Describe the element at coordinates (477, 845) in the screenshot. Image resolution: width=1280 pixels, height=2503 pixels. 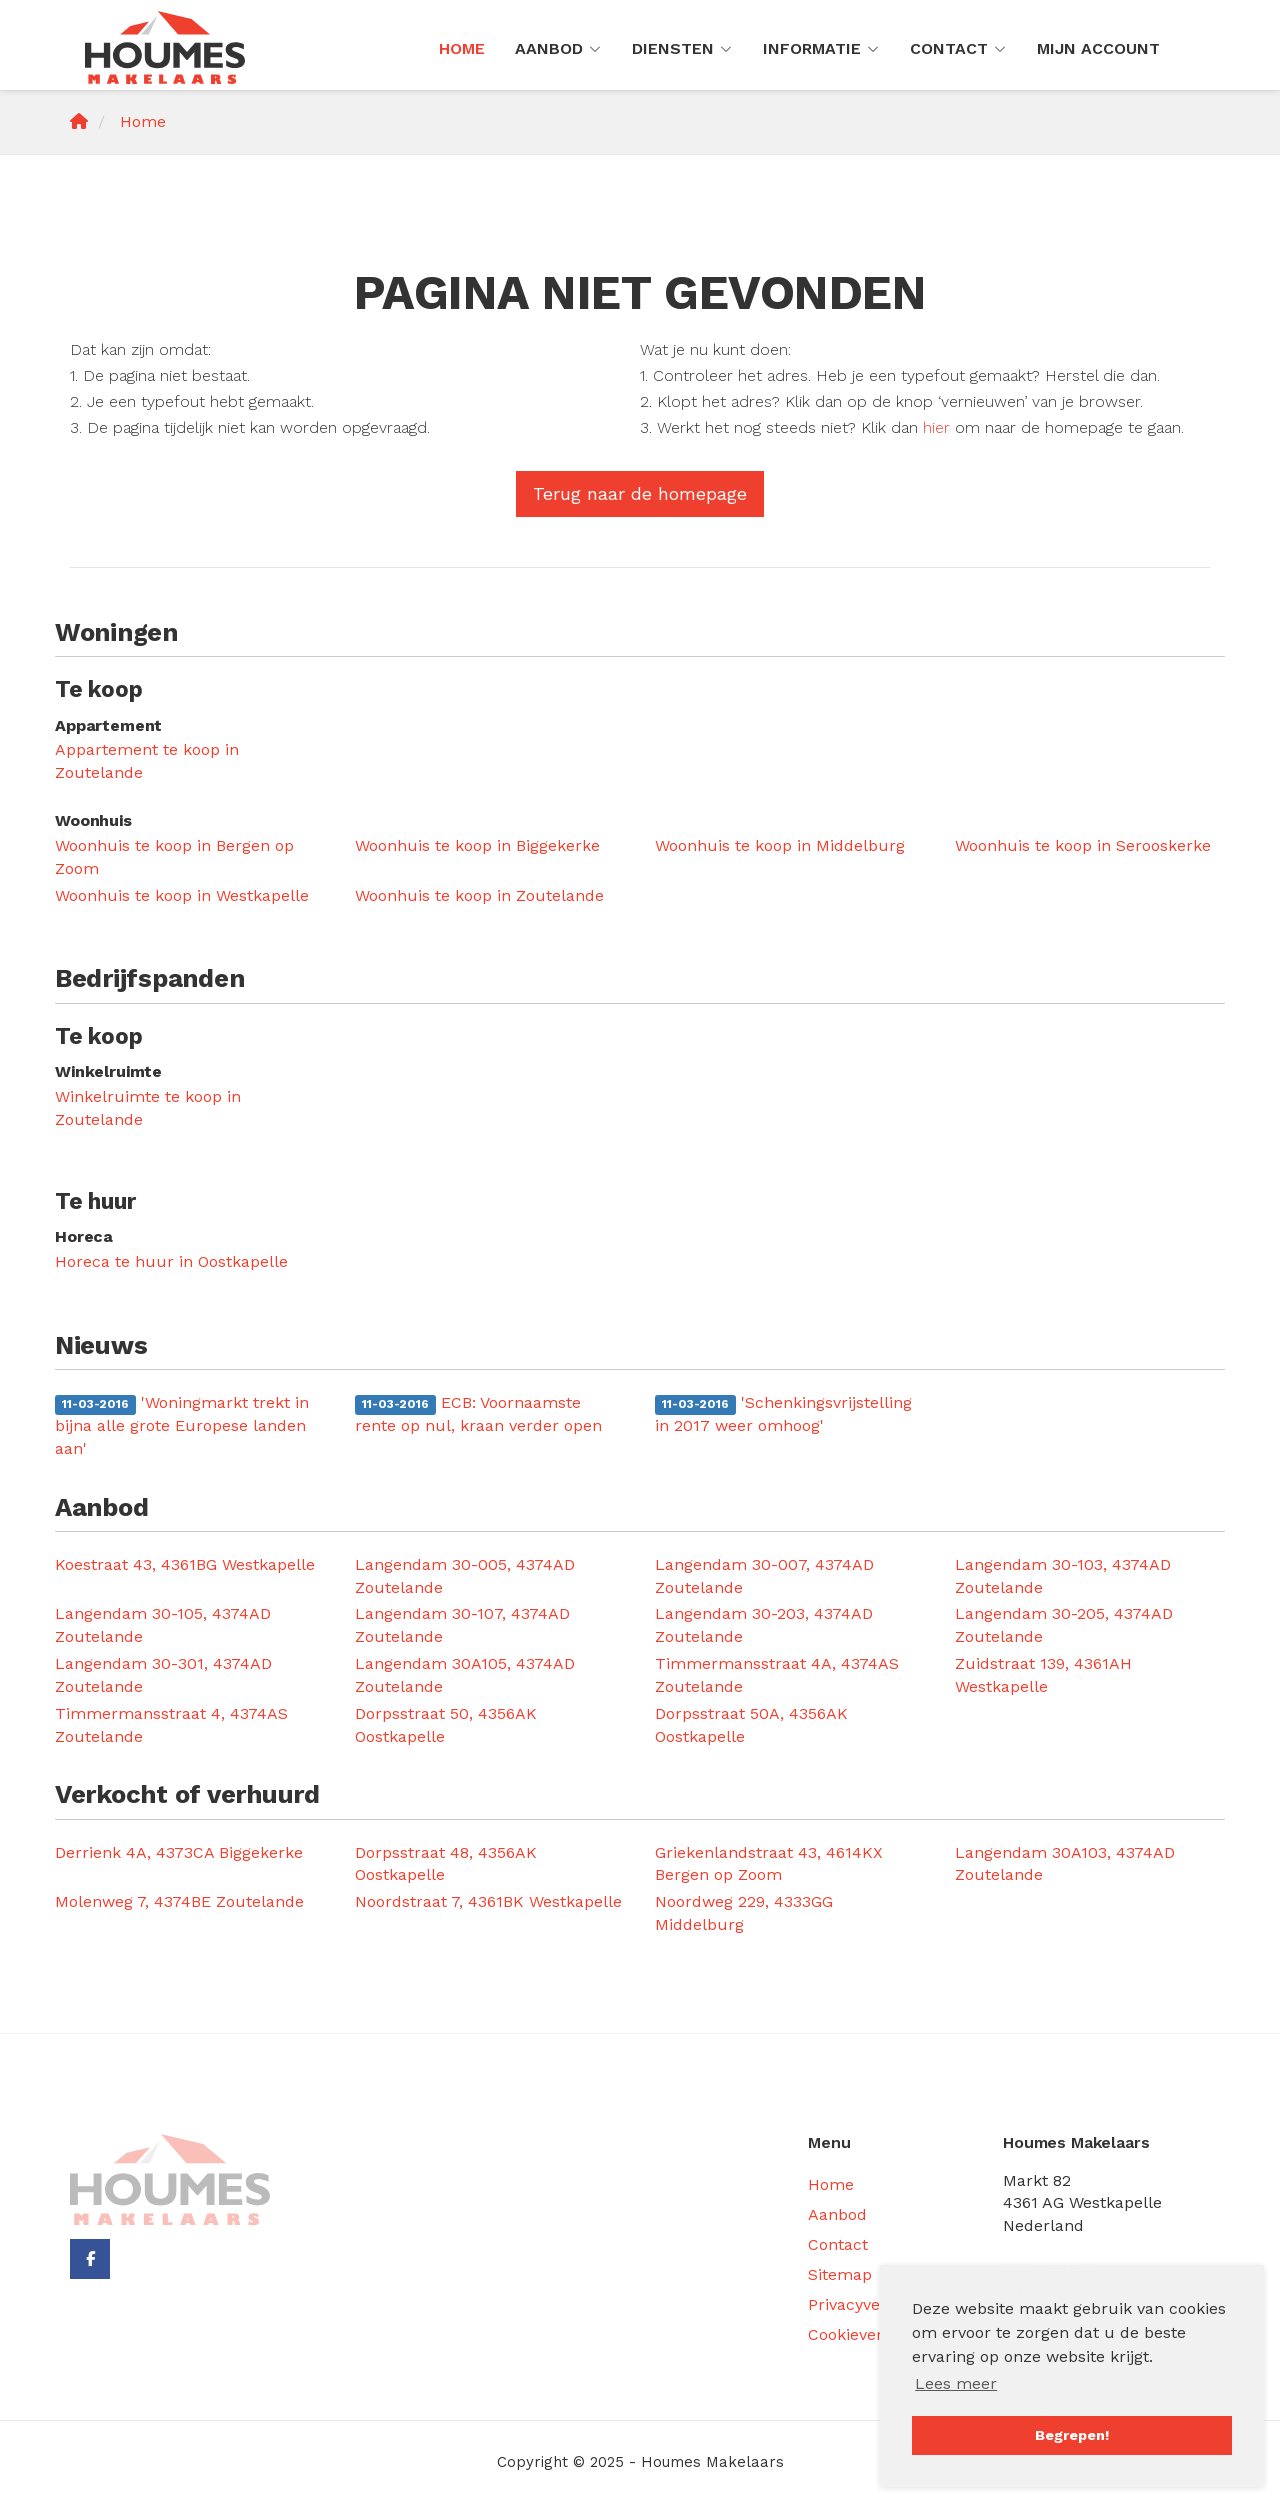
I see `Woonhuis te koop in Biggekerke` at that location.